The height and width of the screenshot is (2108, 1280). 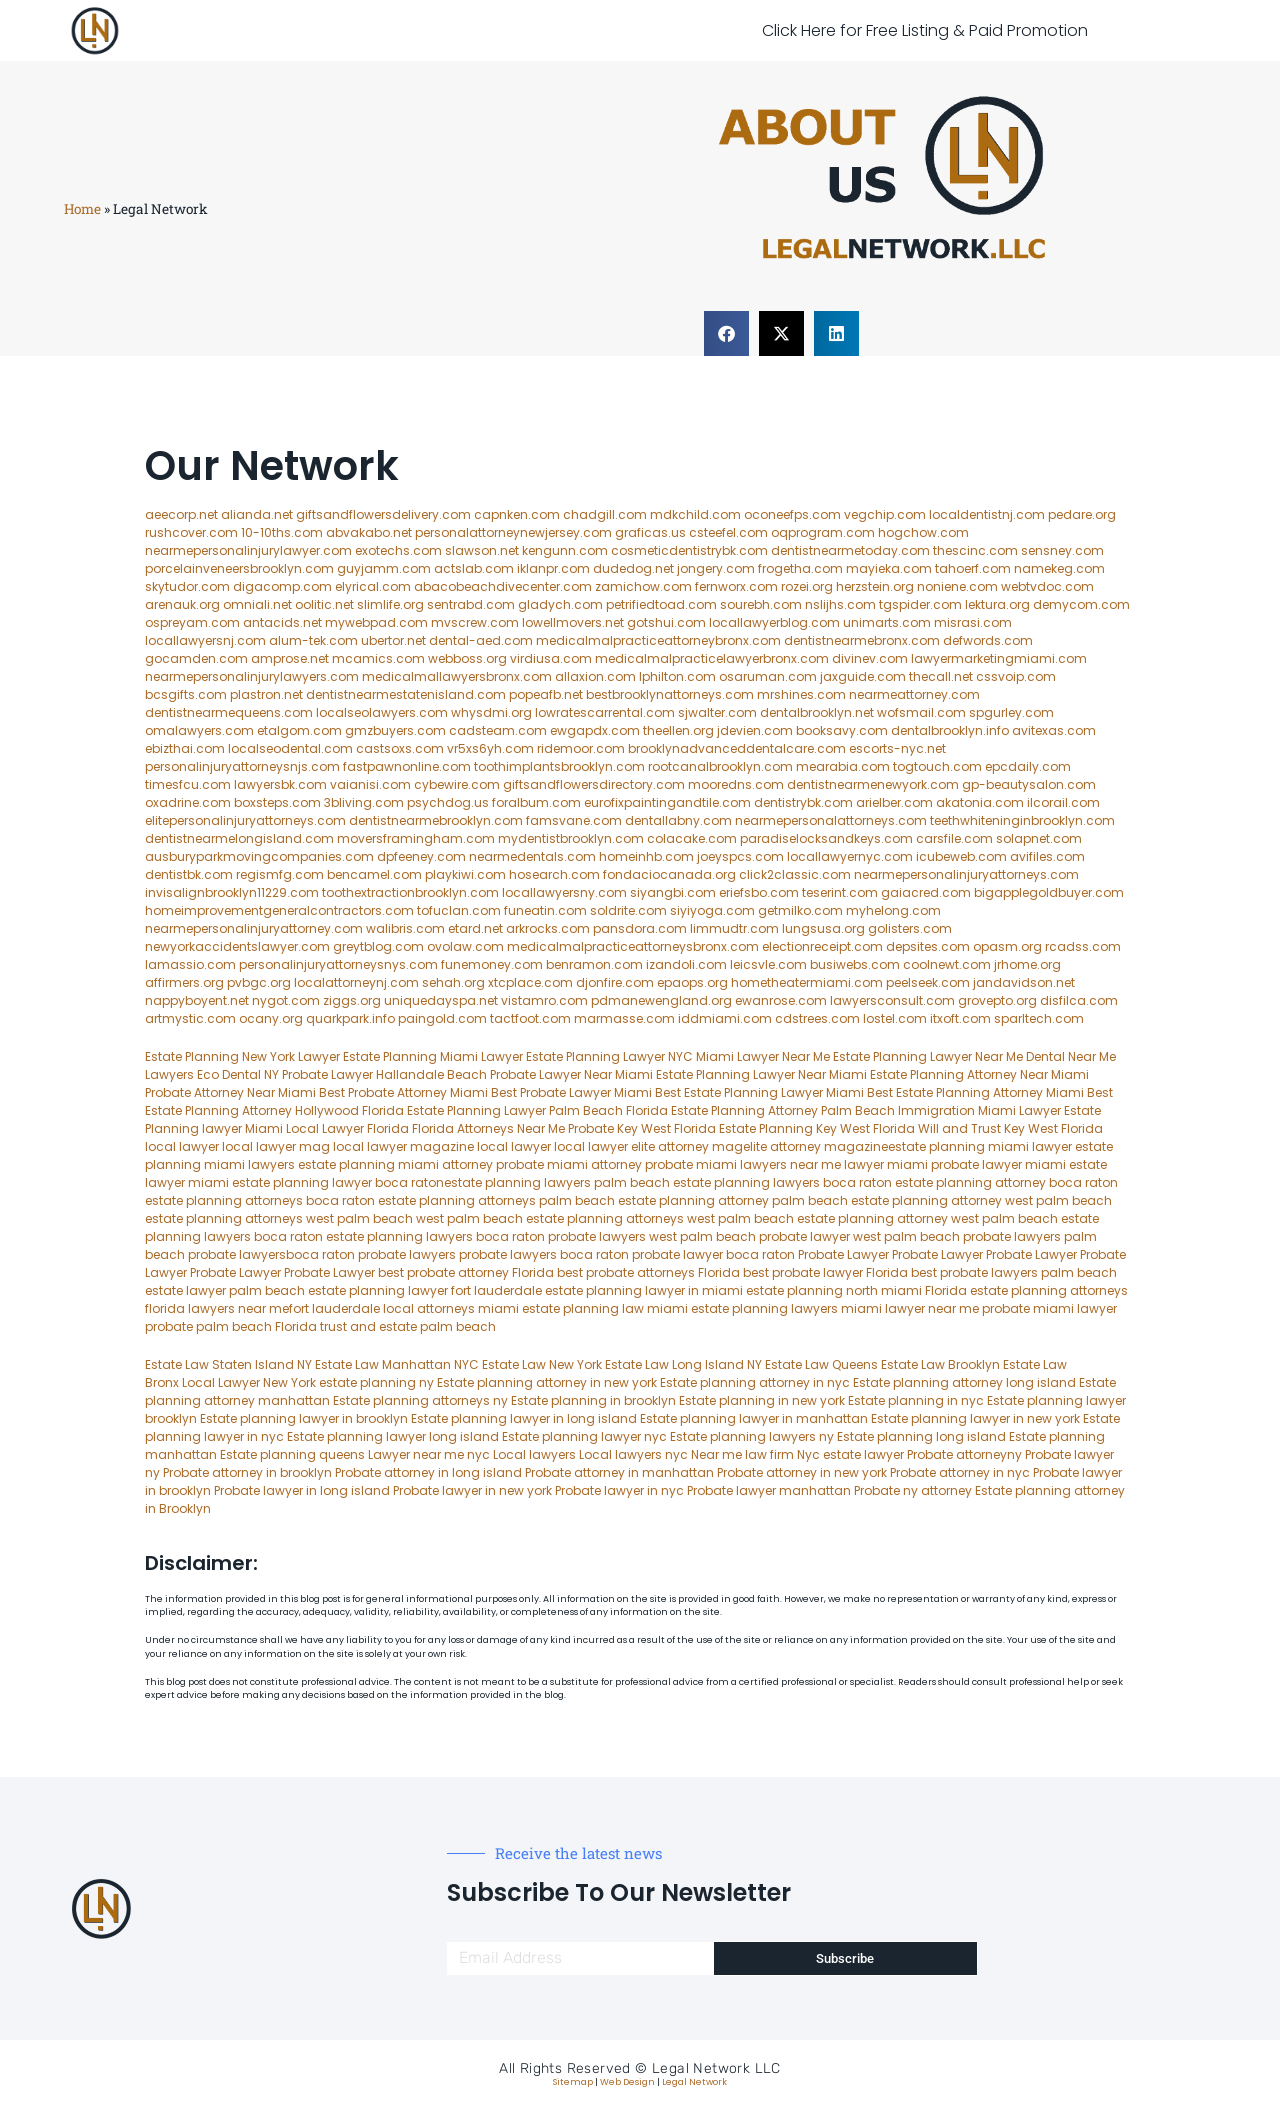 What do you see at coordinates (863, 676) in the screenshot?
I see `jaxguide.com` at bounding box center [863, 676].